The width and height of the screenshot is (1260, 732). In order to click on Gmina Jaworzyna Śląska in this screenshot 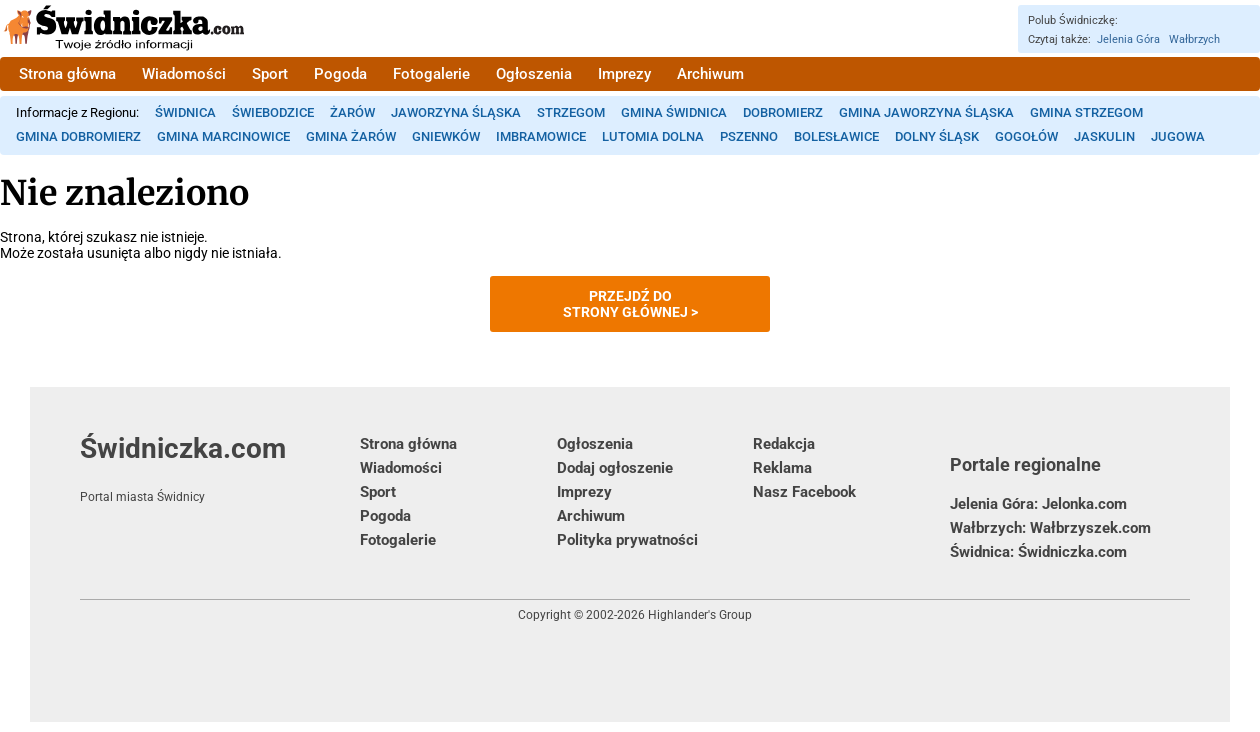, I will do `click(926, 112)`.